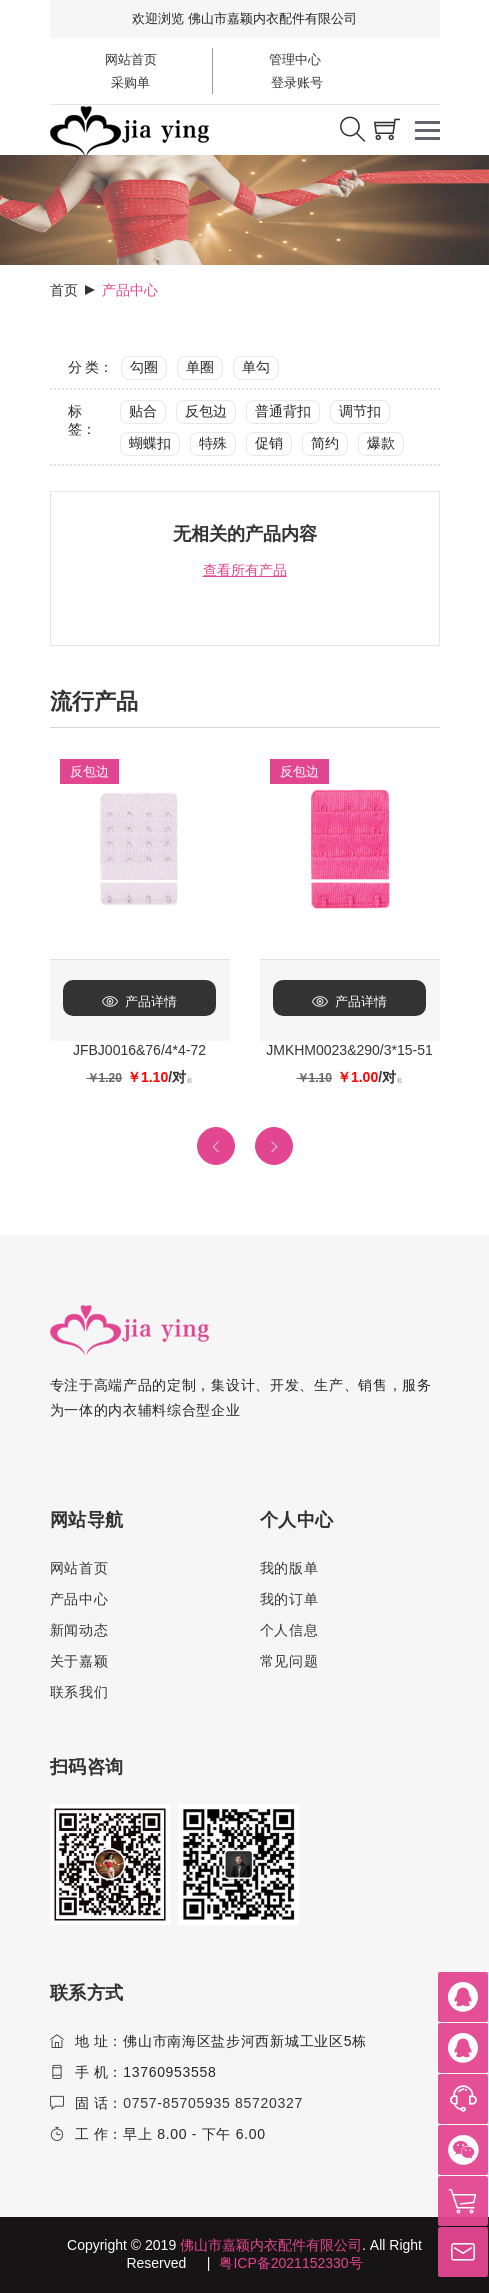 The height and width of the screenshot is (2293, 489). What do you see at coordinates (79, 1692) in the screenshot?
I see `联系我们` at bounding box center [79, 1692].